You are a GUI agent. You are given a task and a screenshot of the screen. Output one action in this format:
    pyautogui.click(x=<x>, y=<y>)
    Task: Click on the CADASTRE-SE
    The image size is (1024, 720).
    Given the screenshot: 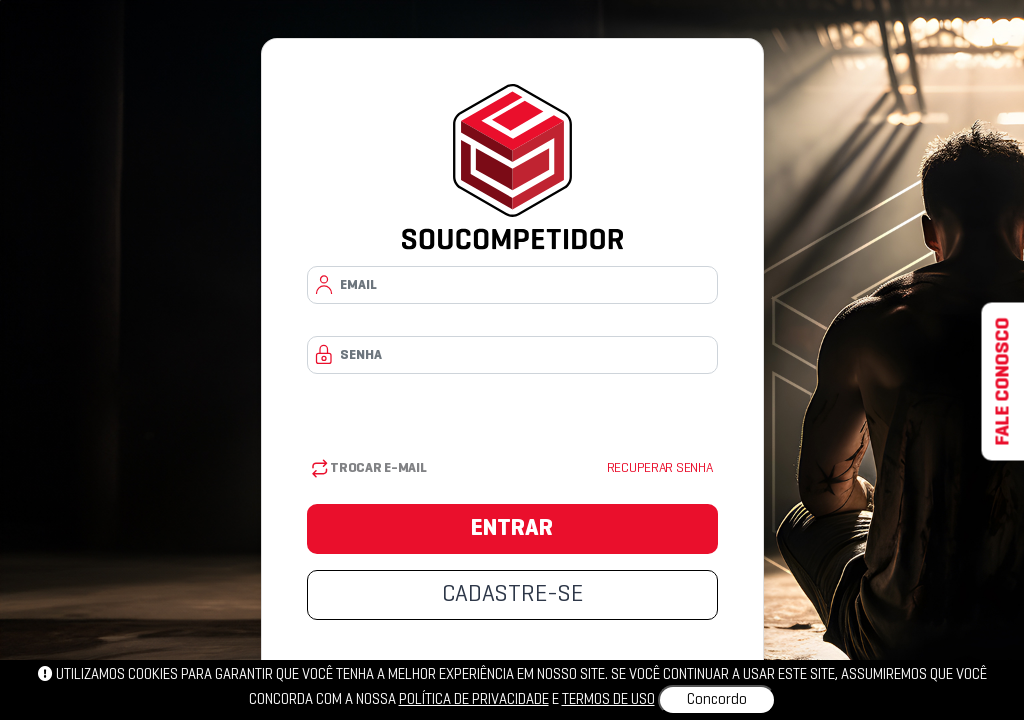 What is the action you would take?
    pyautogui.click(x=512, y=595)
    